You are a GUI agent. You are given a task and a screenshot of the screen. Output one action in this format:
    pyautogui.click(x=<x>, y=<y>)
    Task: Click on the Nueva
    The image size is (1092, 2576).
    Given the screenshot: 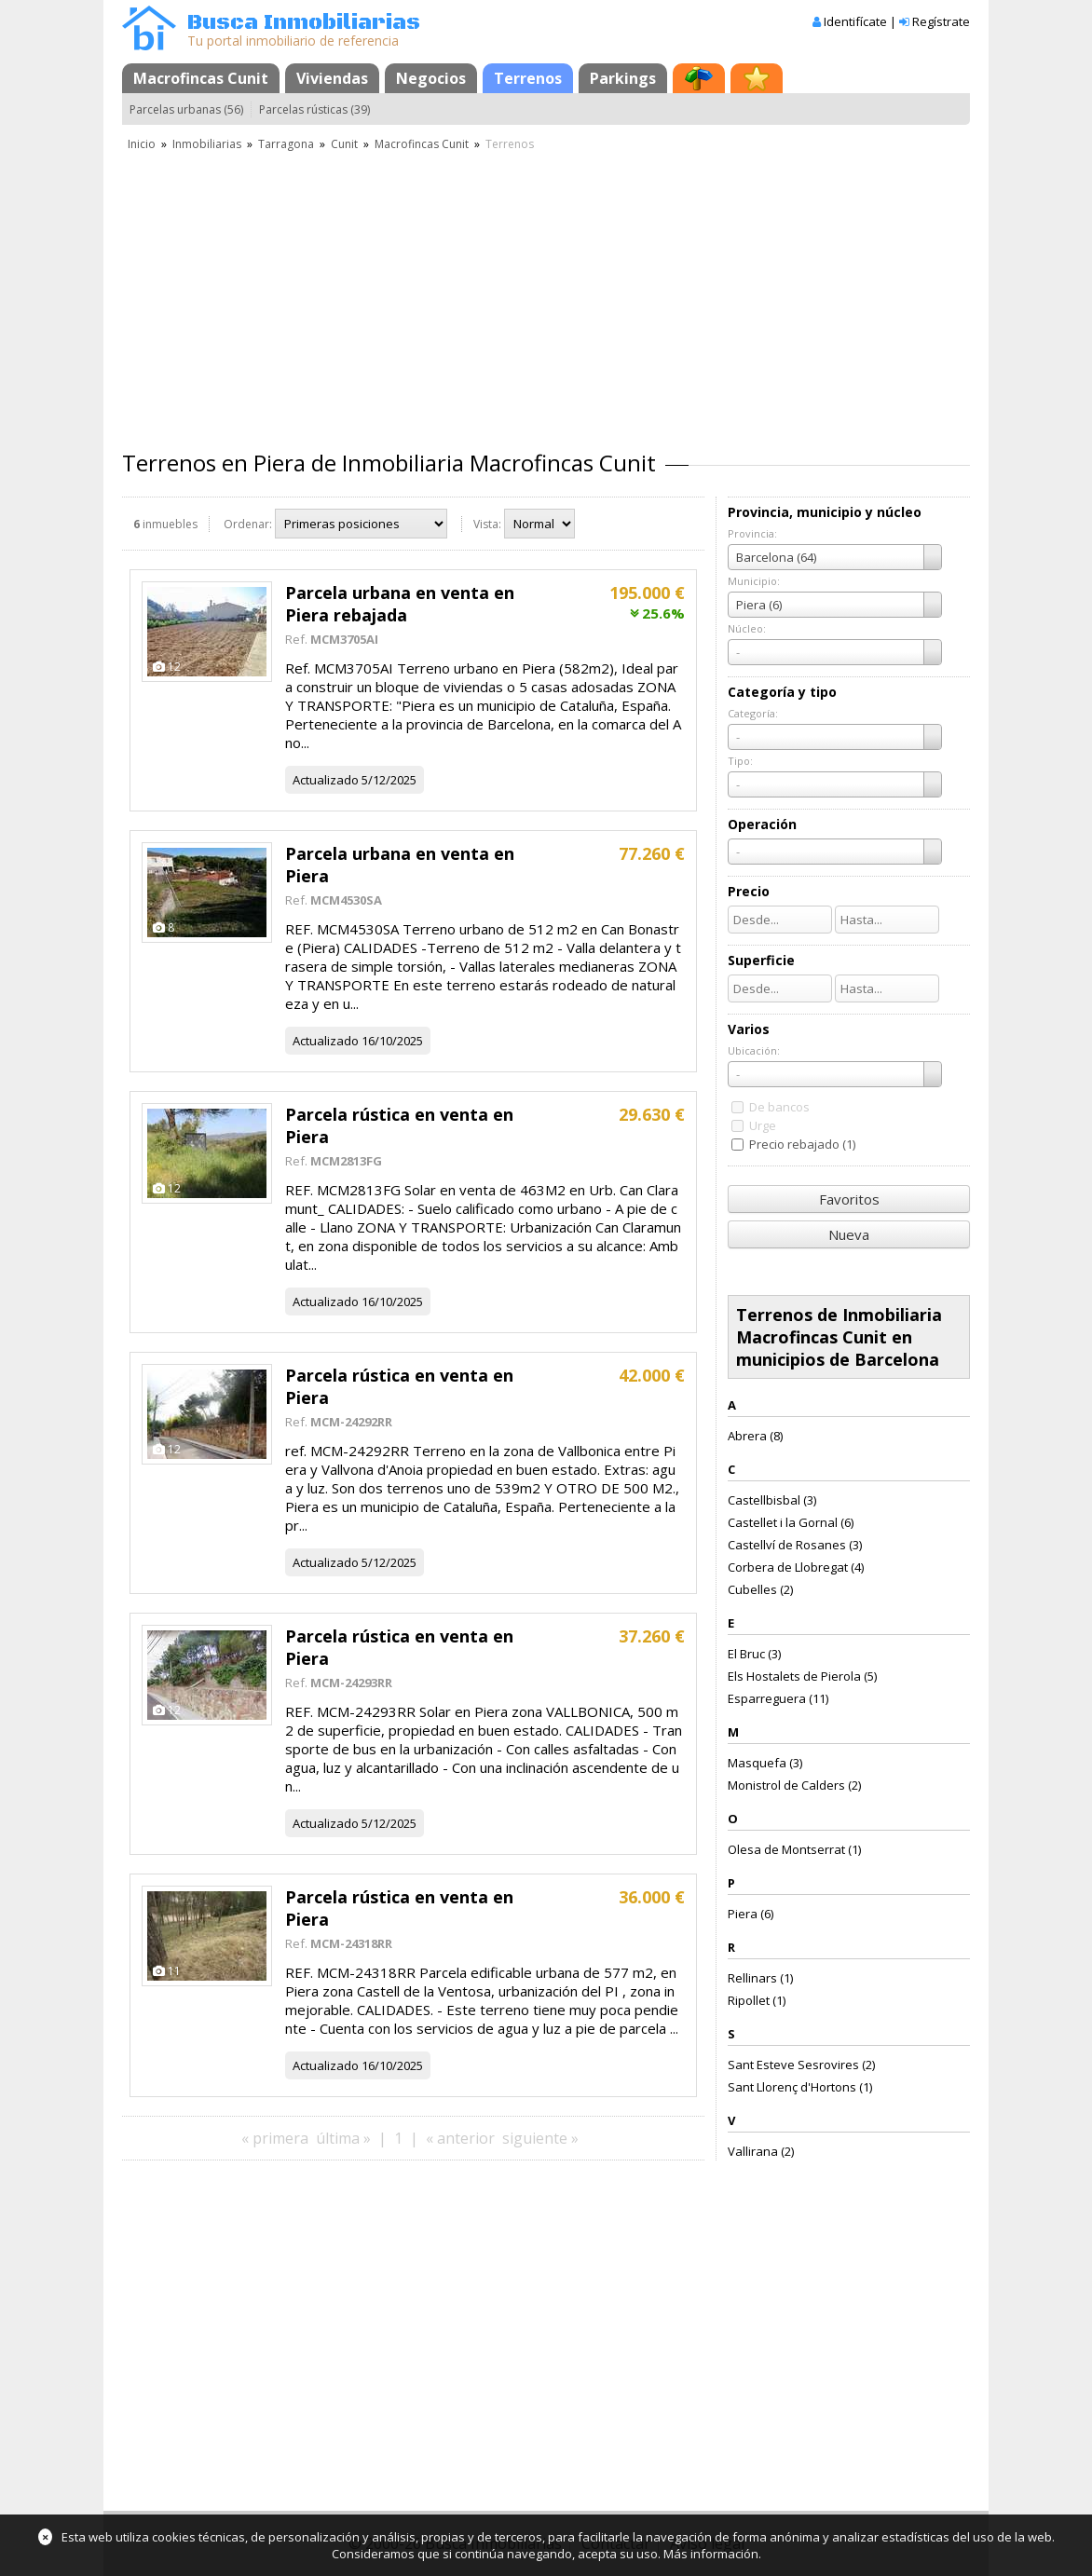 What is the action you would take?
    pyautogui.click(x=848, y=1234)
    